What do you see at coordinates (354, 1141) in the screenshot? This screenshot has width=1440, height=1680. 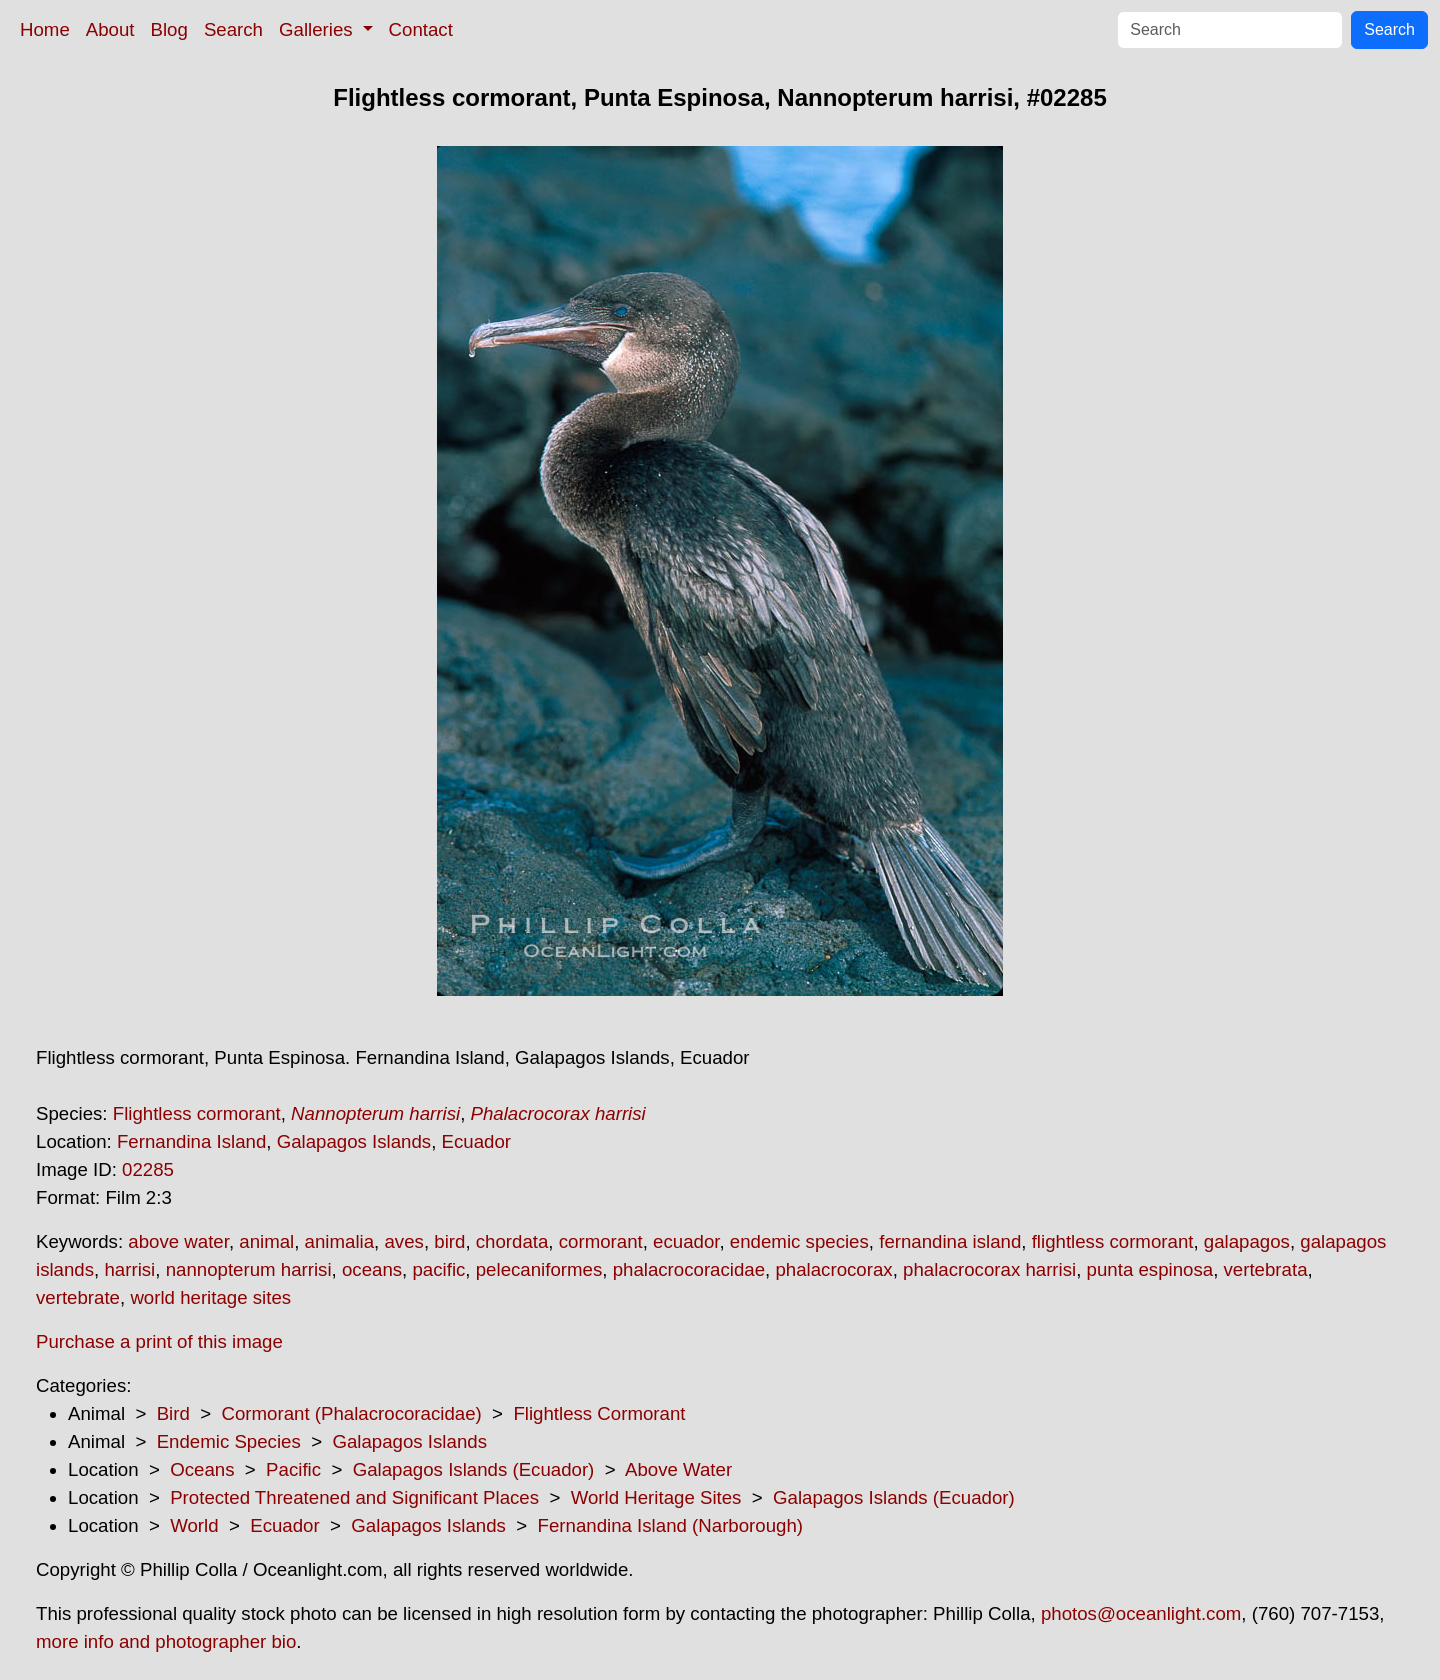 I see `Galapagos Islands` at bounding box center [354, 1141].